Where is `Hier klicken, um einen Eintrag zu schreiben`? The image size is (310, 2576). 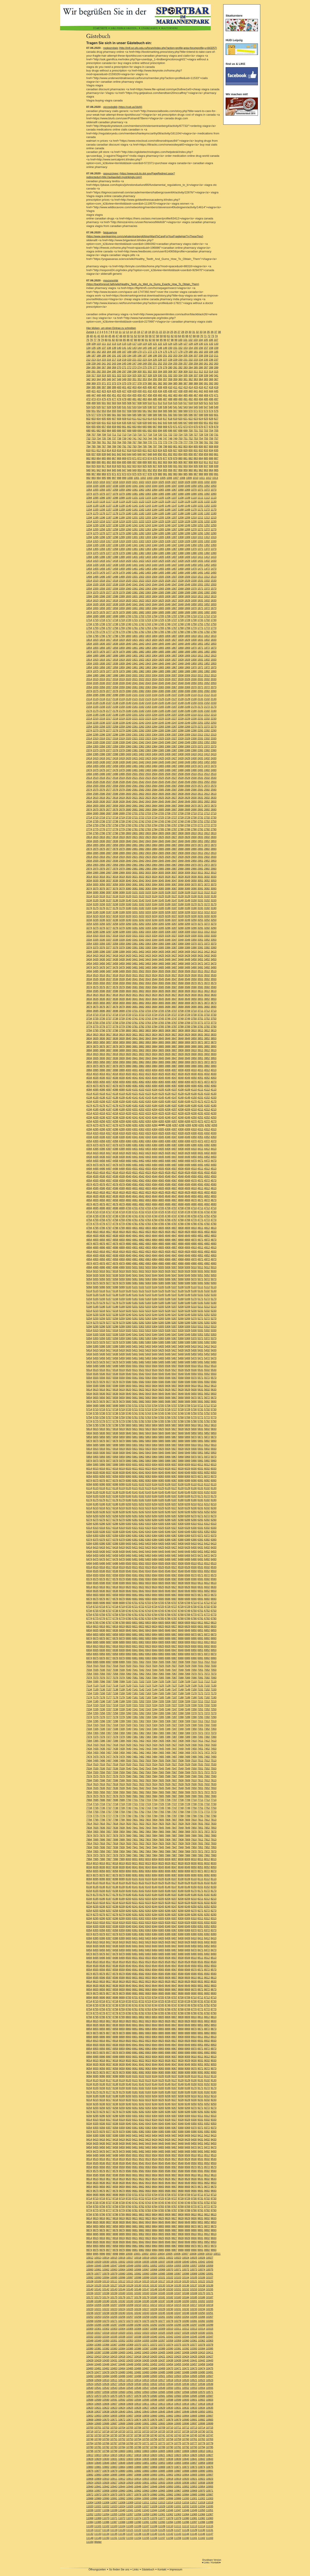 Hier klicken, um einen Eintrag zu schreiben is located at coordinates (111, 328).